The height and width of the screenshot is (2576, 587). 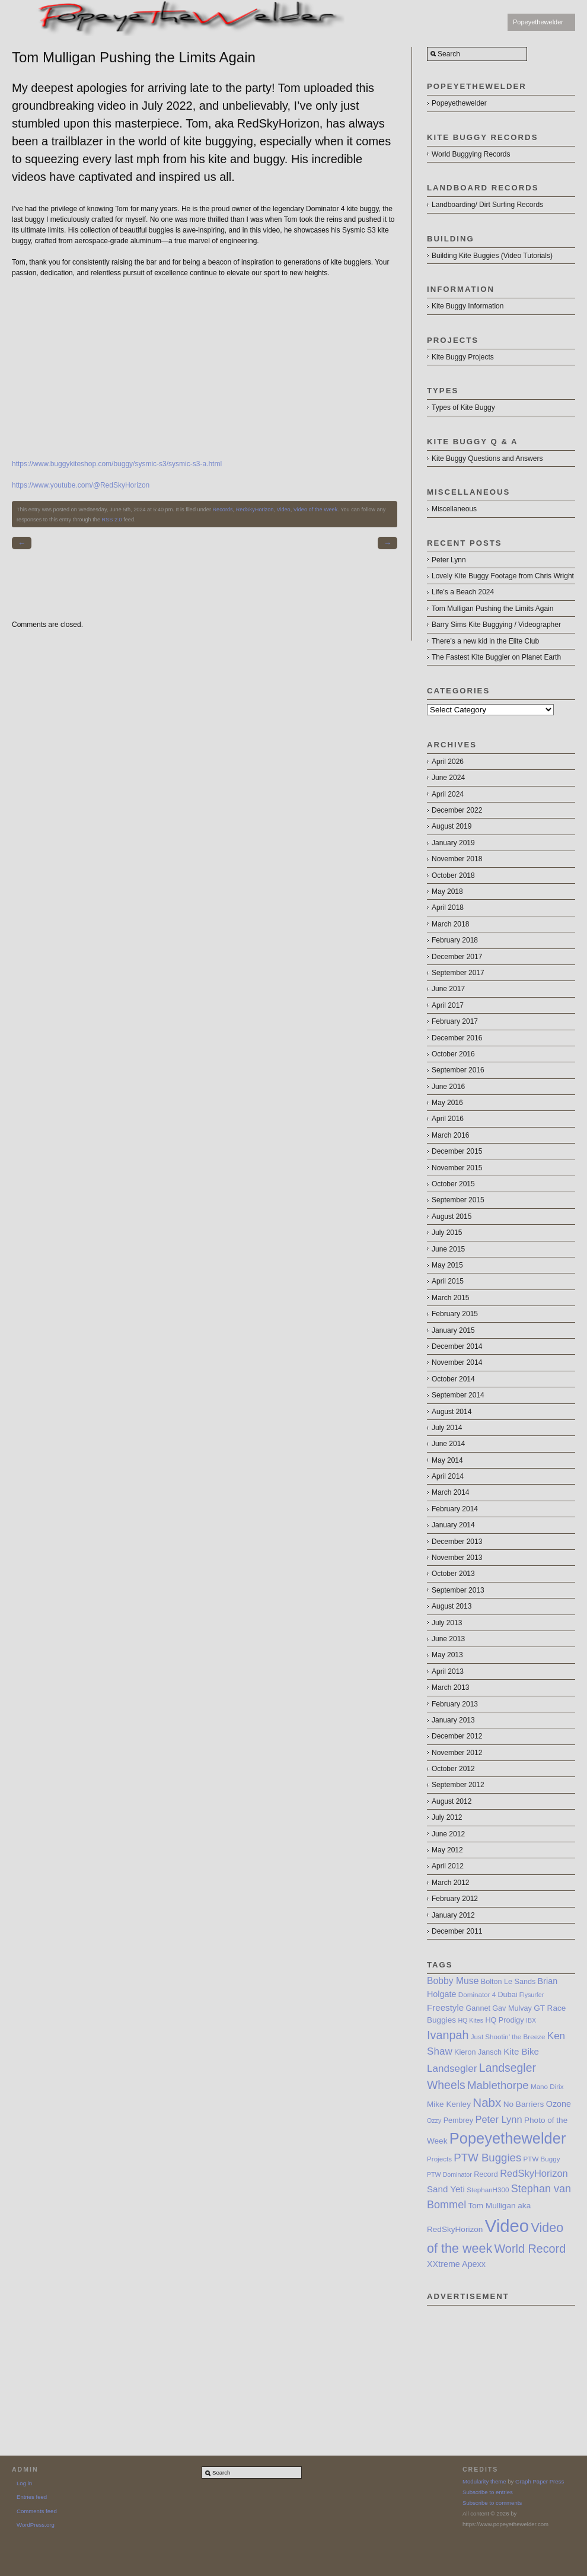 What do you see at coordinates (453, 1330) in the screenshot?
I see `January 2015` at bounding box center [453, 1330].